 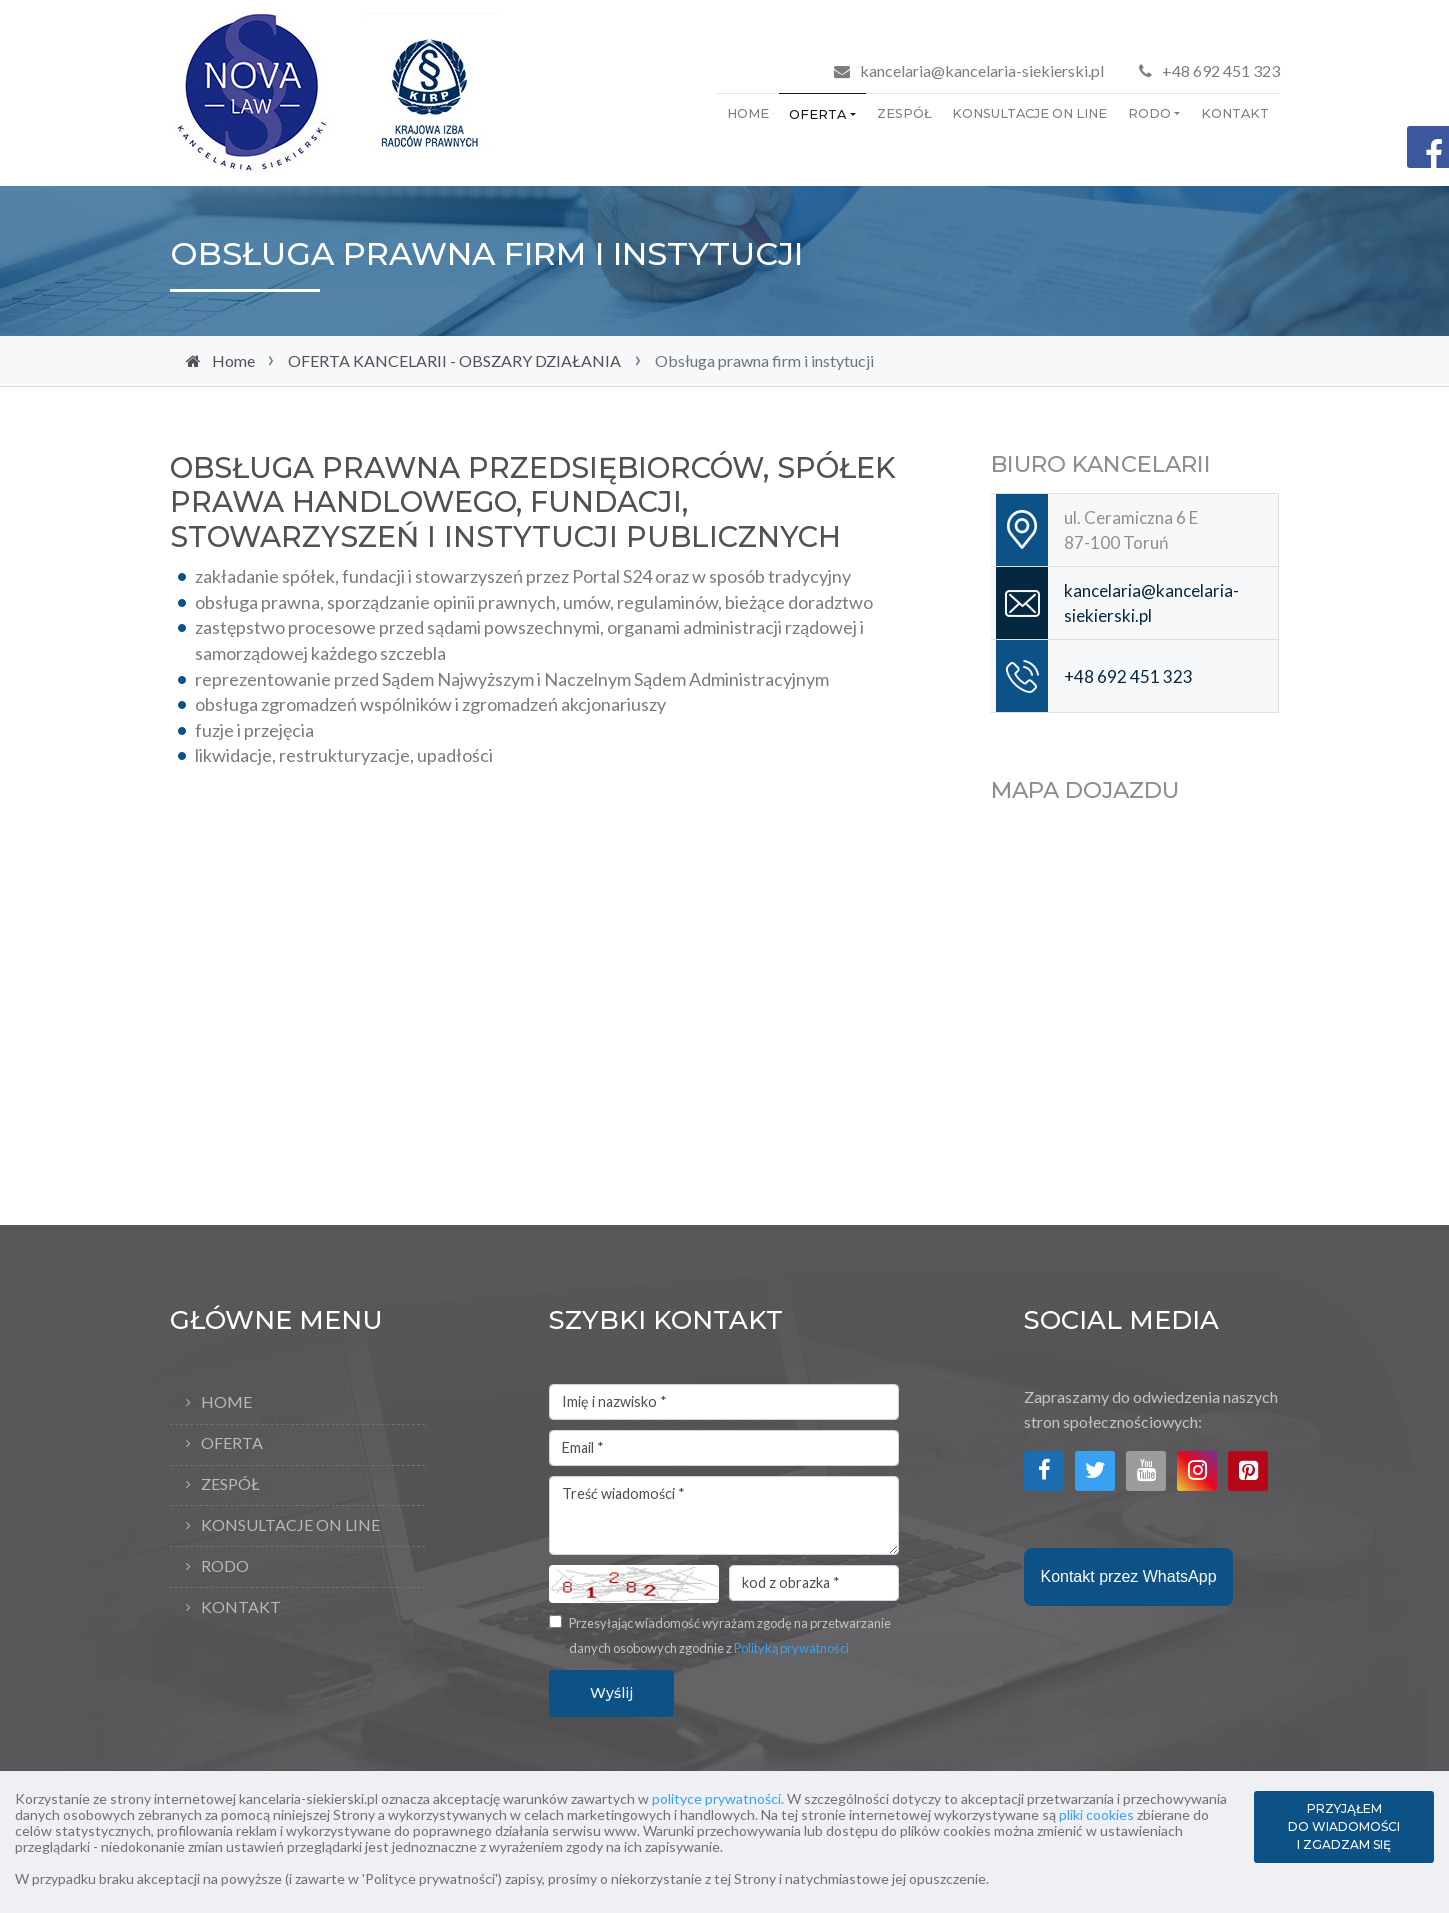 I want to click on pliki cookies, so click(x=1096, y=1814).